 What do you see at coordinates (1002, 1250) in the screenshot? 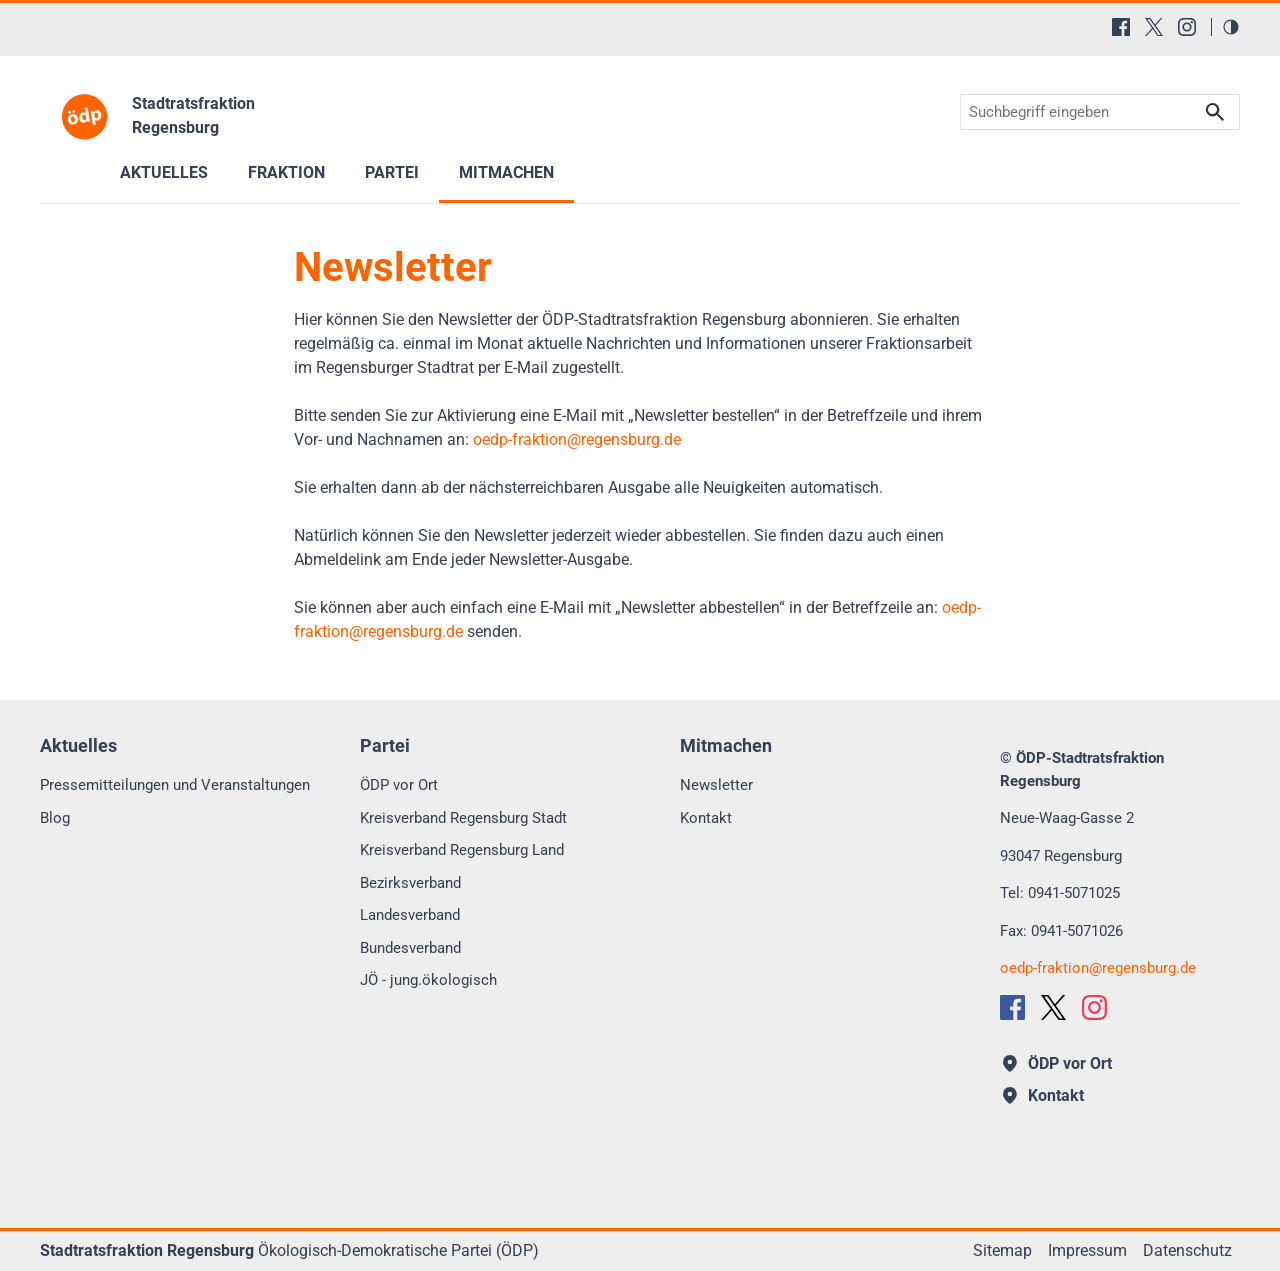
I see `Sitemap` at bounding box center [1002, 1250].